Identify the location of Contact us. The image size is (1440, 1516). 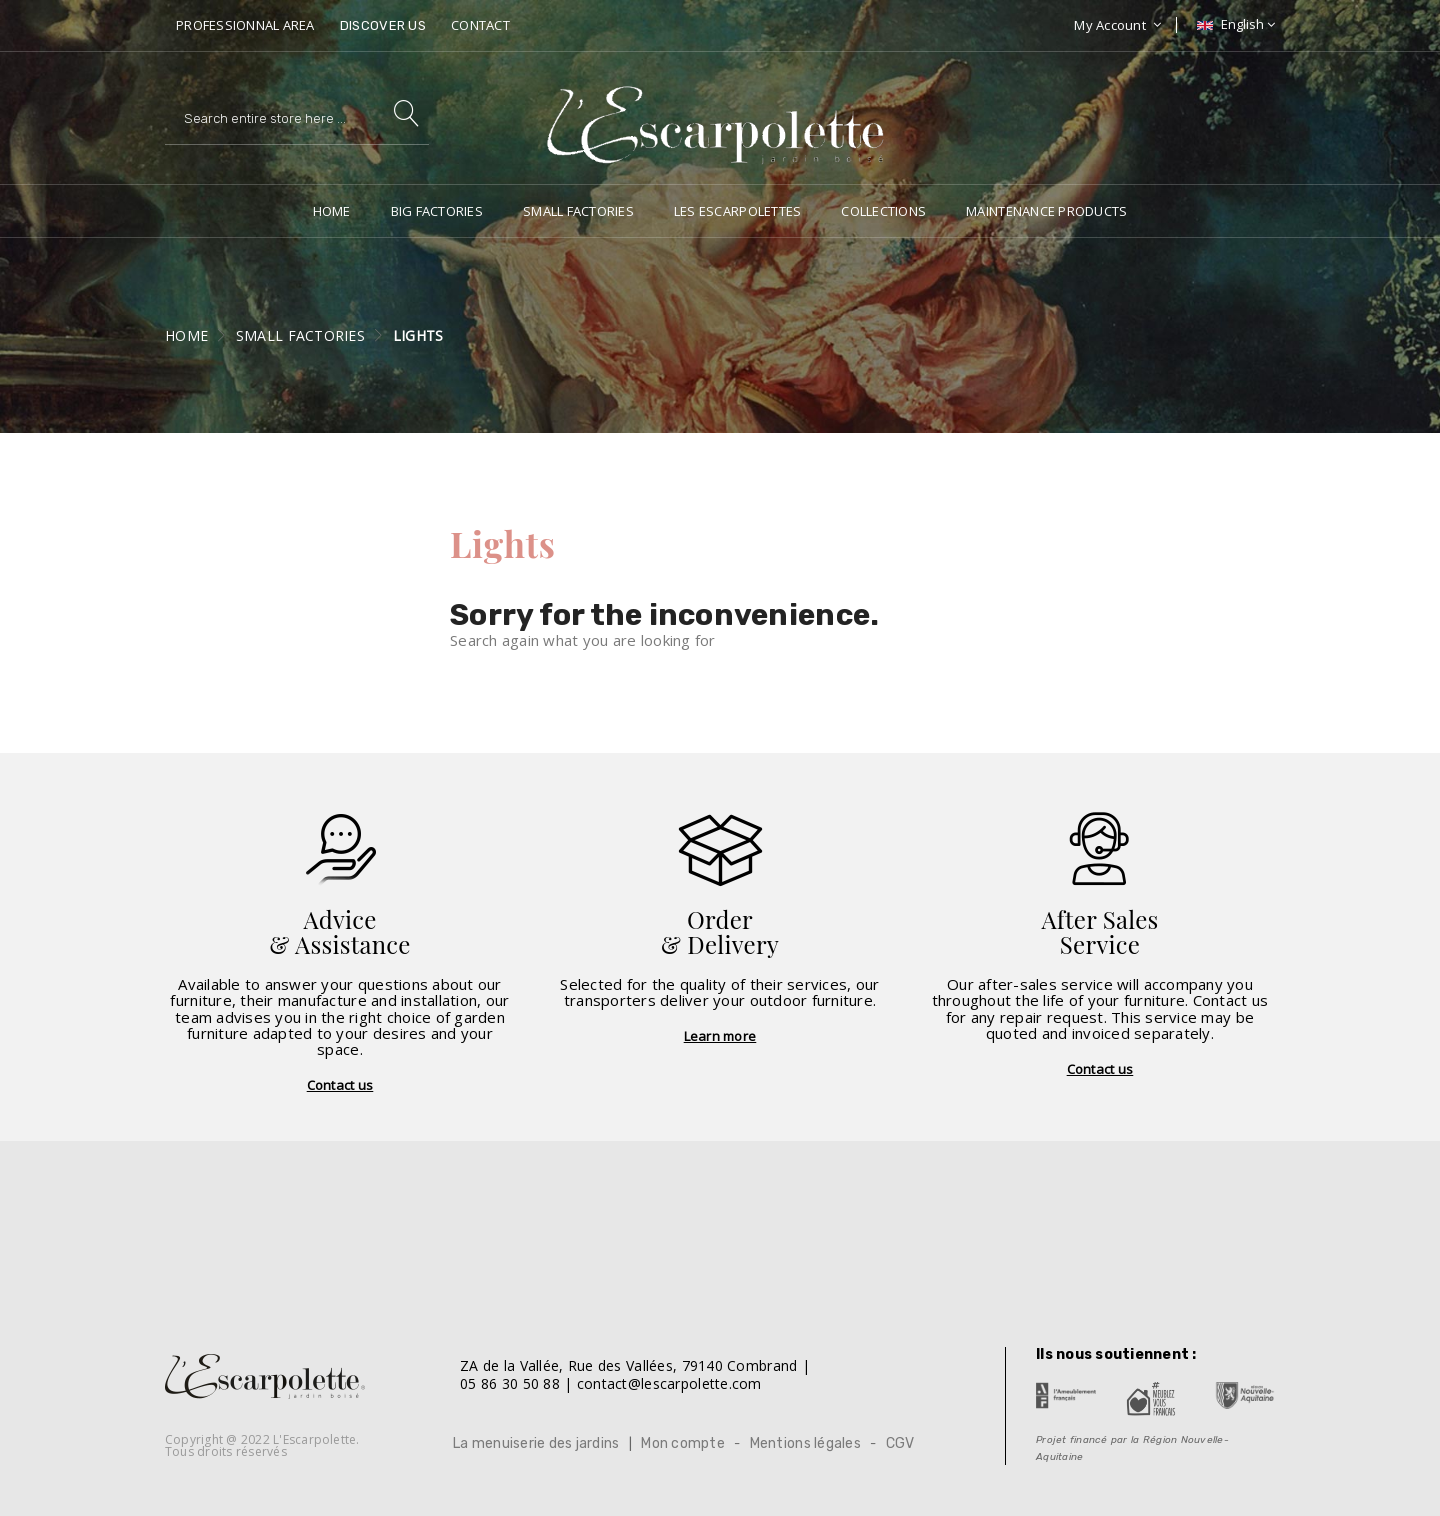
(340, 1085).